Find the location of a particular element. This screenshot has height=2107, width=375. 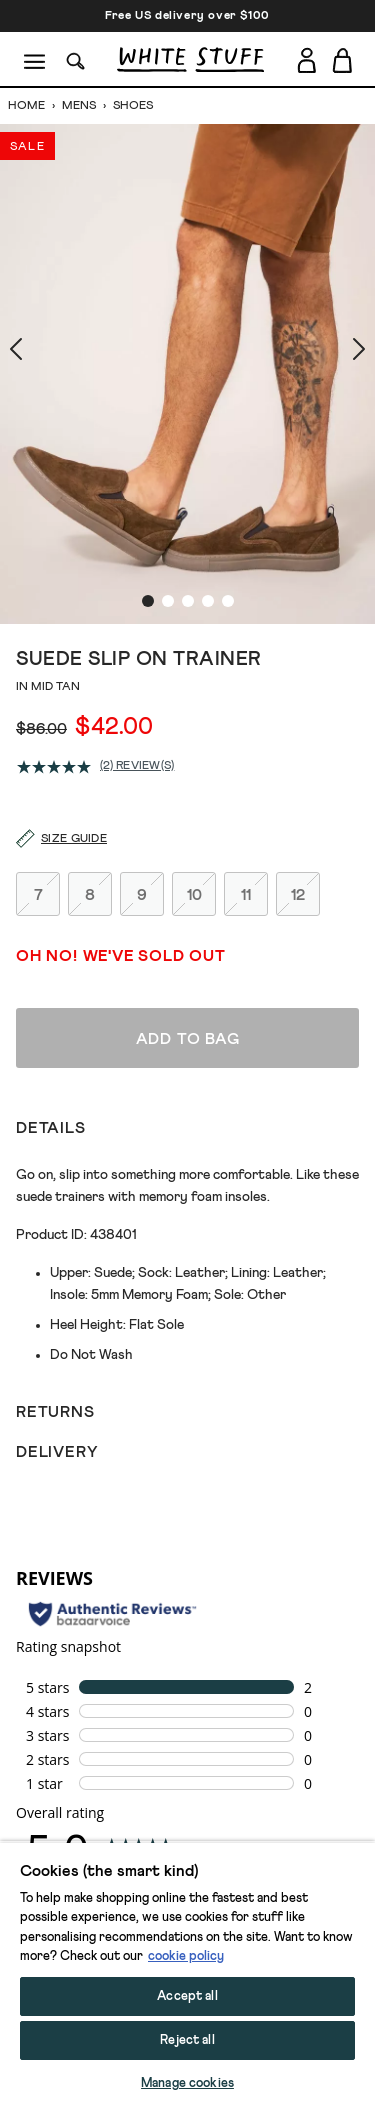

[Menu] is located at coordinates (35, 60).